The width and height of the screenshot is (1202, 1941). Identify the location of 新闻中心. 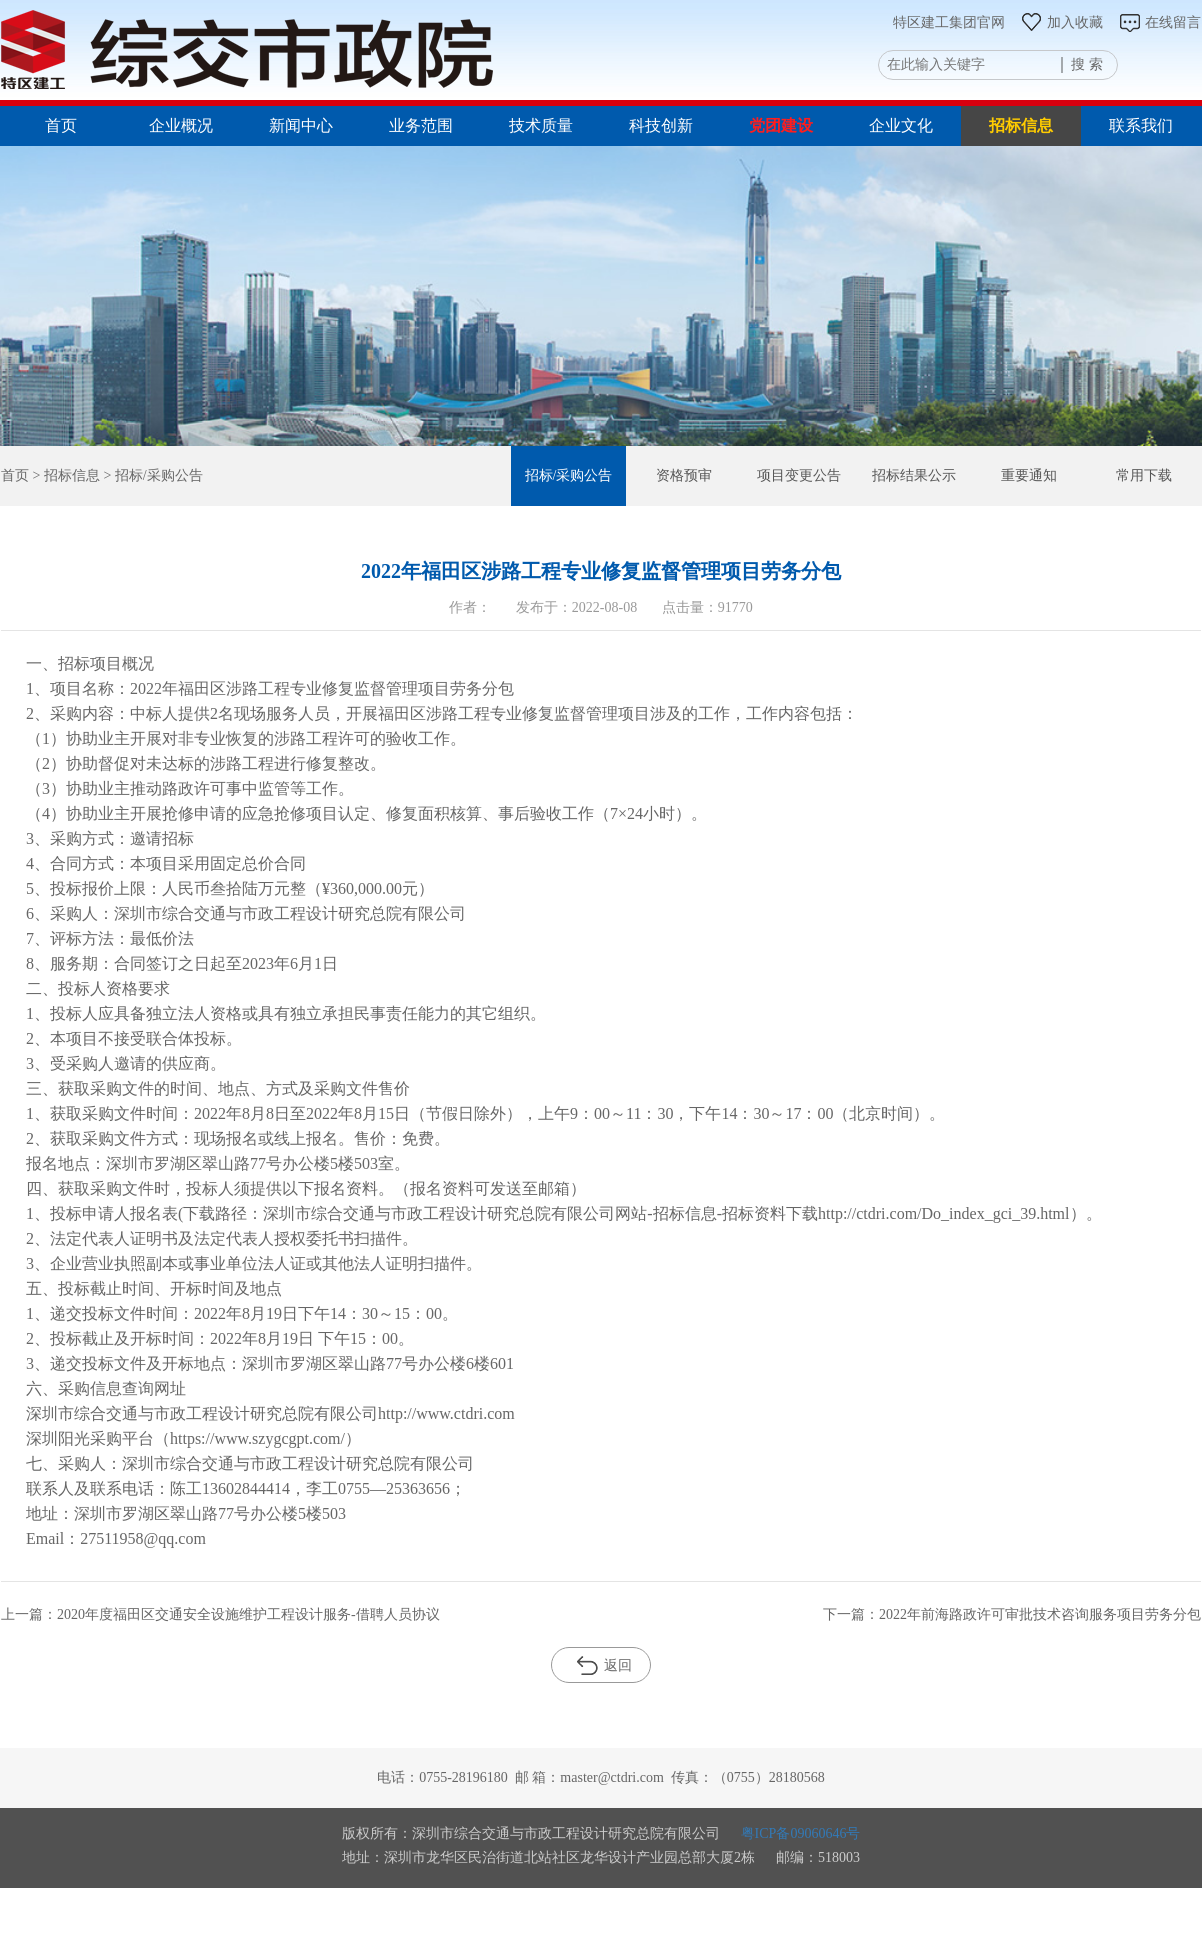
(301, 125).